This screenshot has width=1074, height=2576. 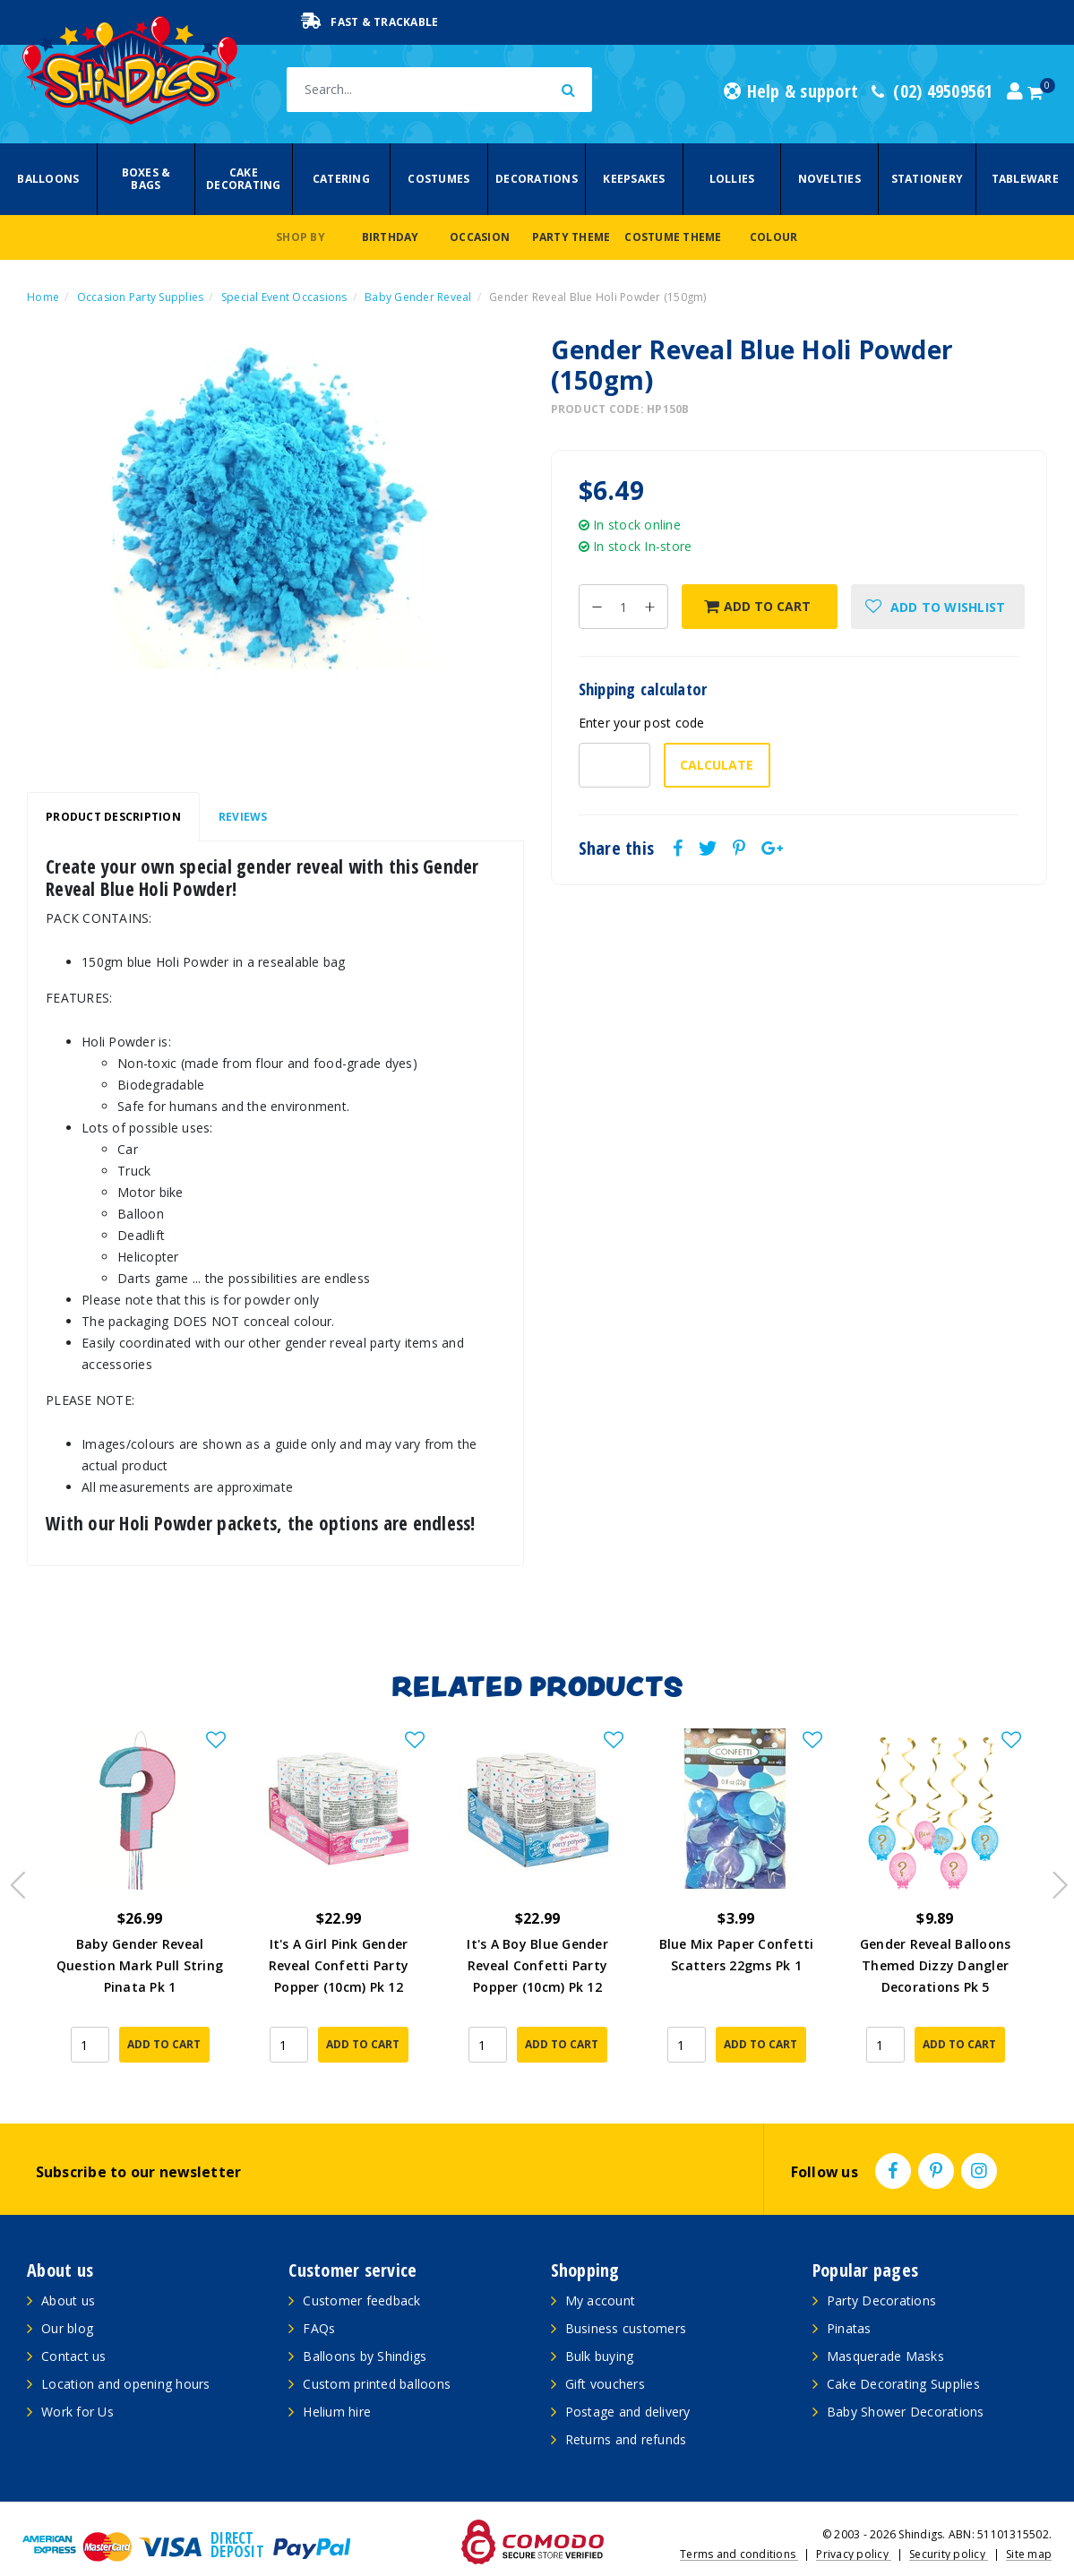 What do you see at coordinates (377, 2356) in the screenshot?
I see `Custom printed balloons` at bounding box center [377, 2356].